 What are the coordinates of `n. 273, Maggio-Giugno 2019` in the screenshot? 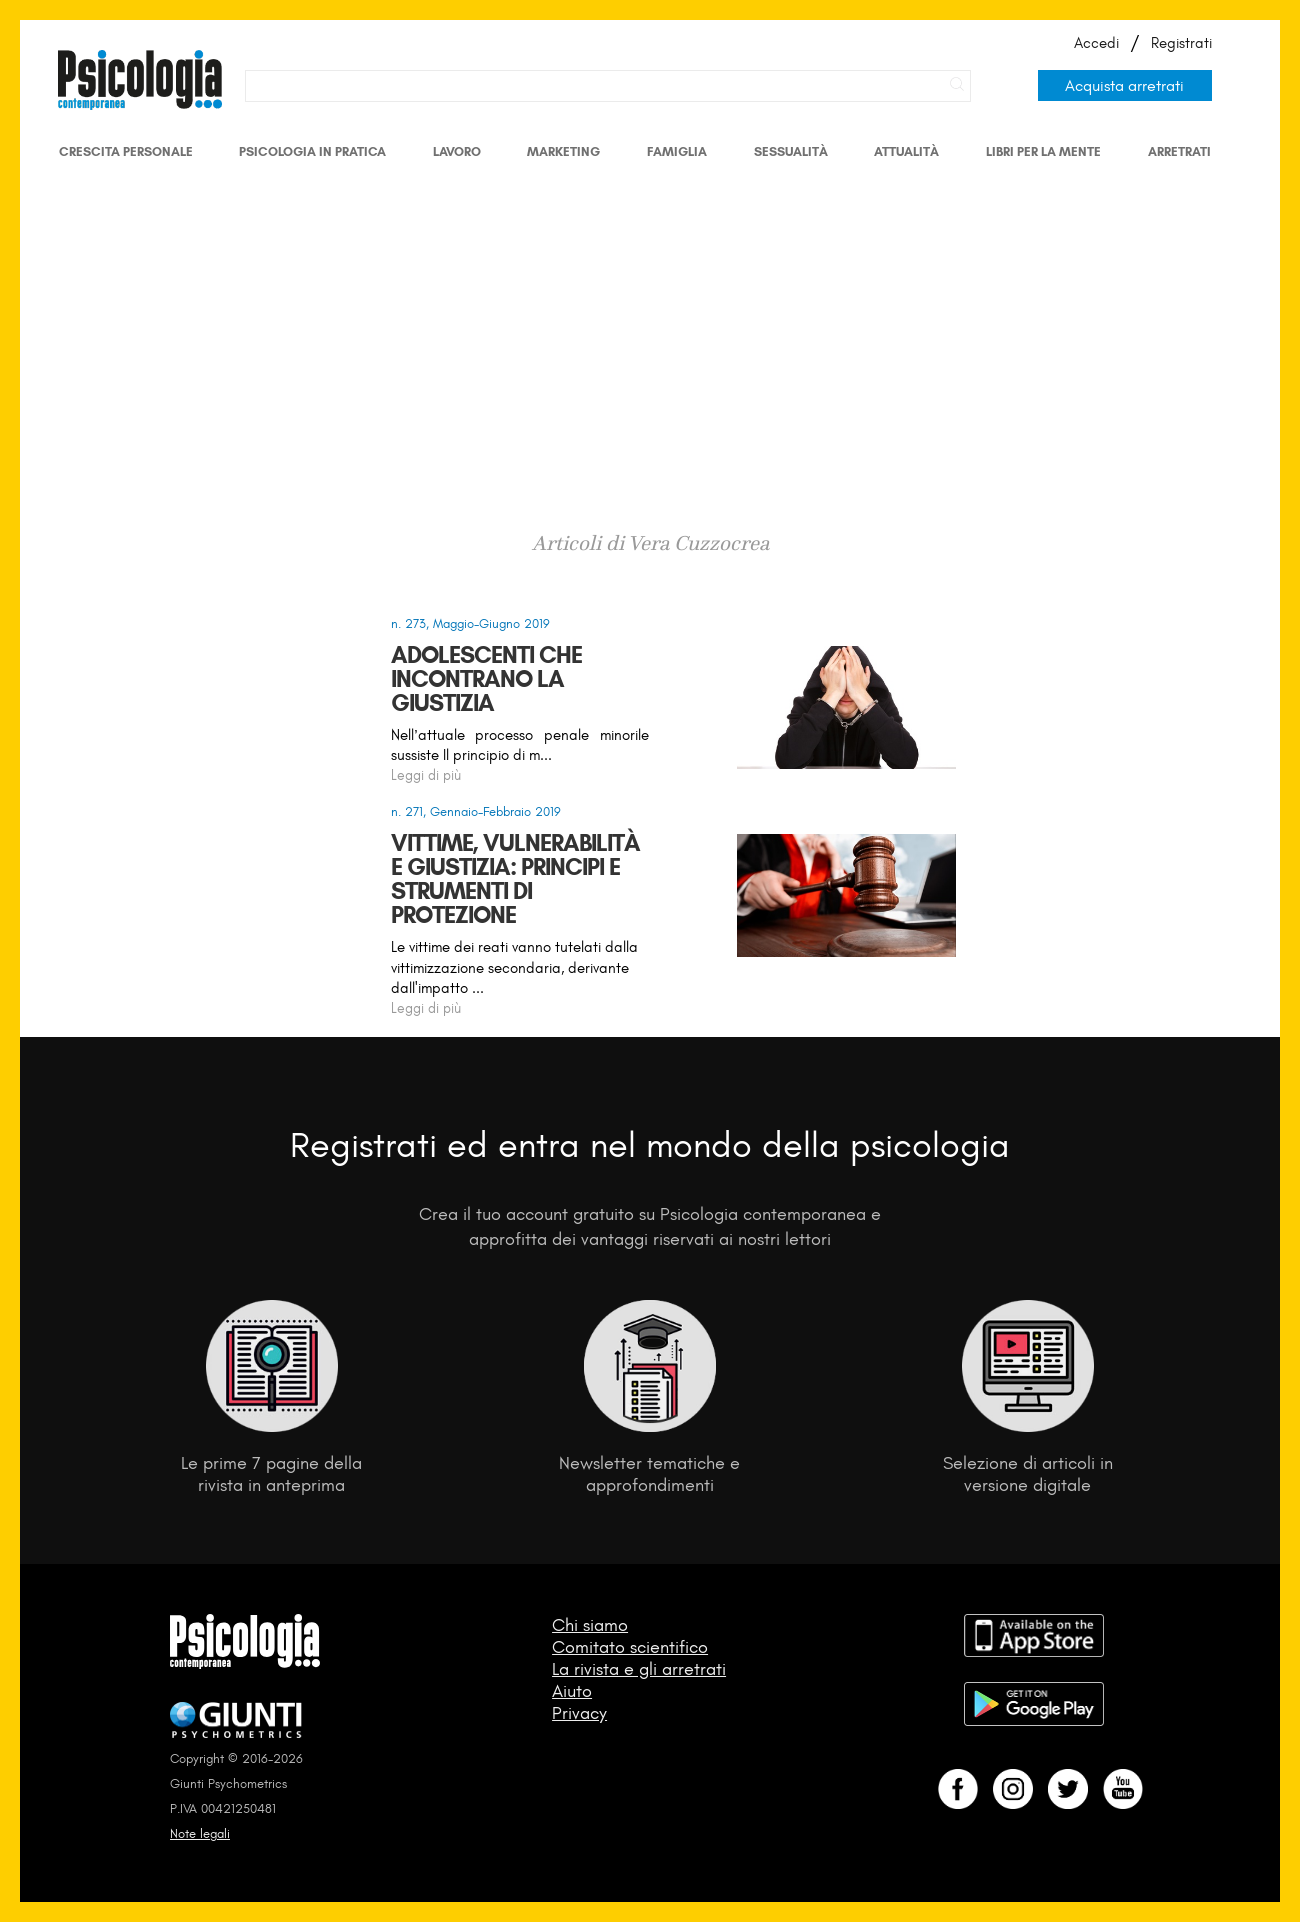 It's located at (470, 623).